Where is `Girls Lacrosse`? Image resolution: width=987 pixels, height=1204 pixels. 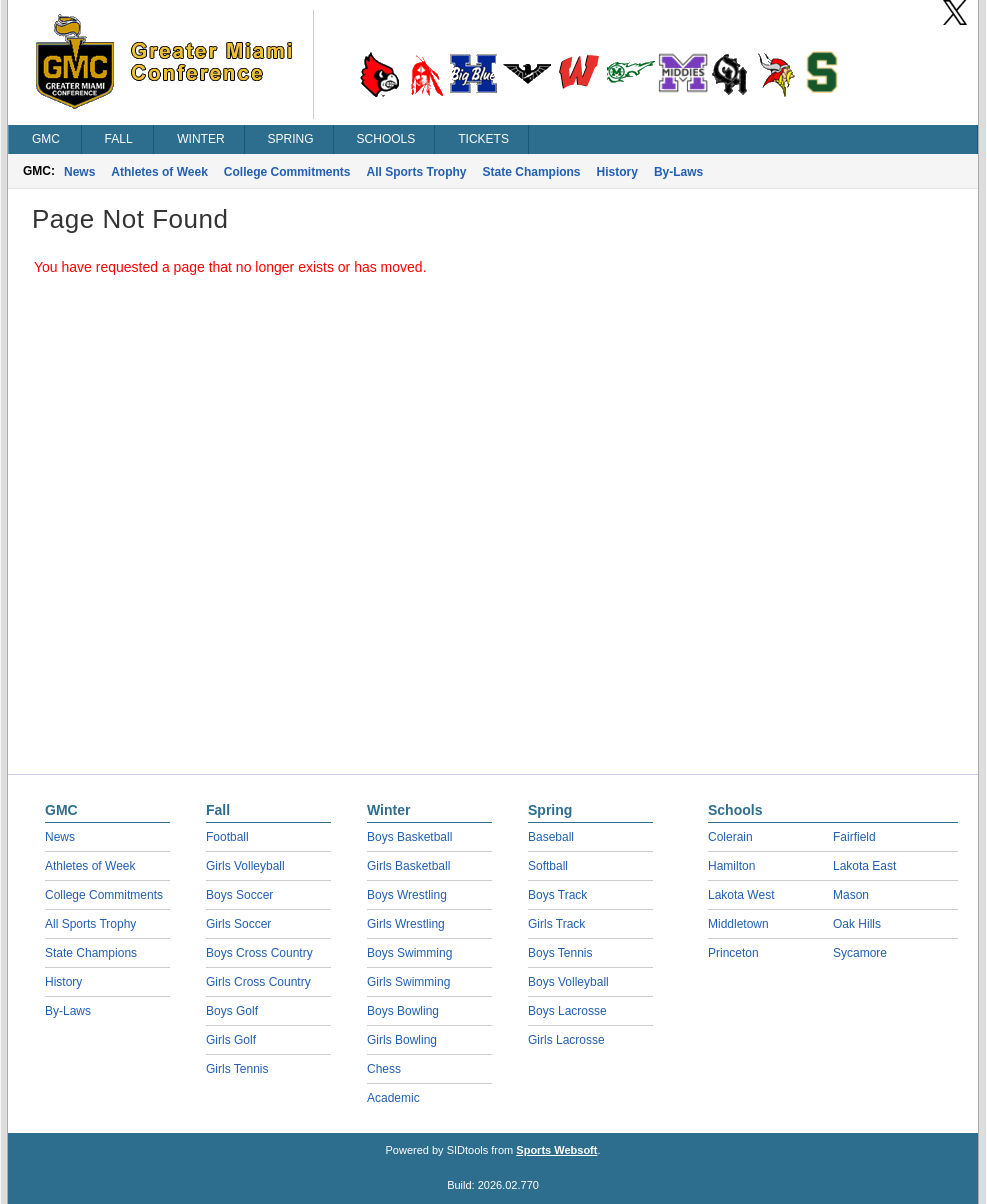 Girls Lacrosse is located at coordinates (566, 1040).